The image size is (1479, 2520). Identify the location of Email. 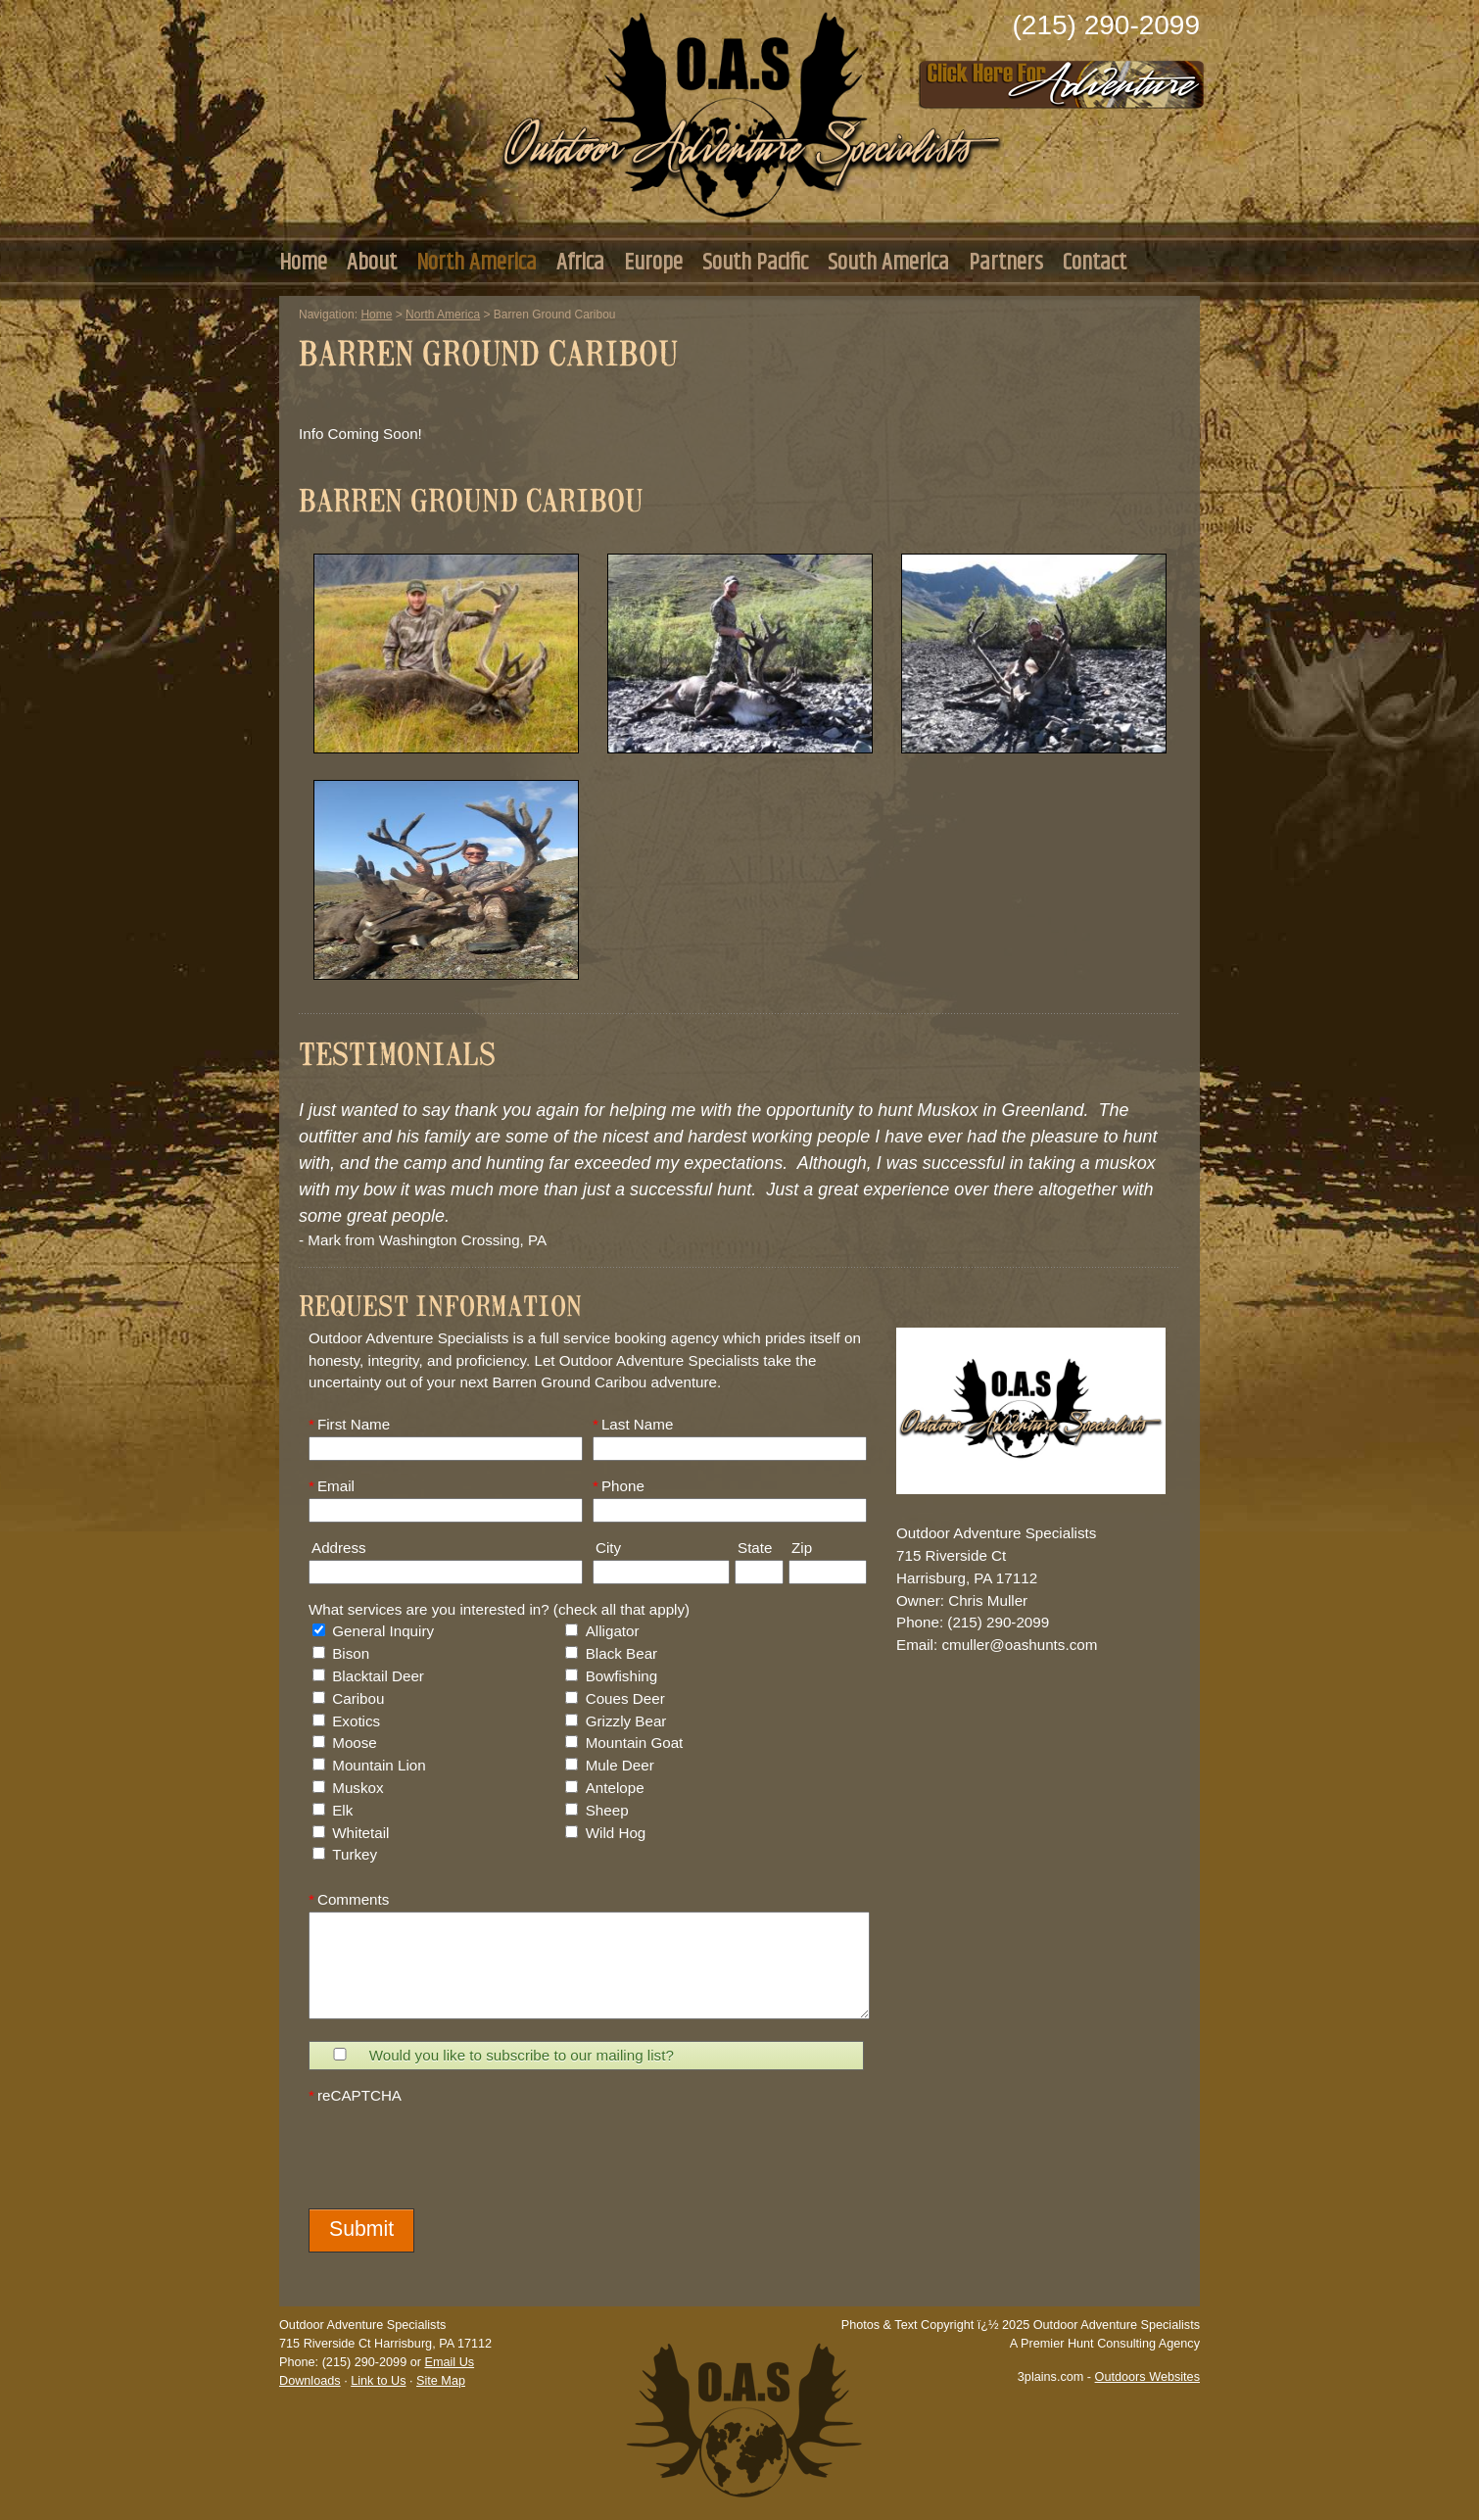
(332, 1486).